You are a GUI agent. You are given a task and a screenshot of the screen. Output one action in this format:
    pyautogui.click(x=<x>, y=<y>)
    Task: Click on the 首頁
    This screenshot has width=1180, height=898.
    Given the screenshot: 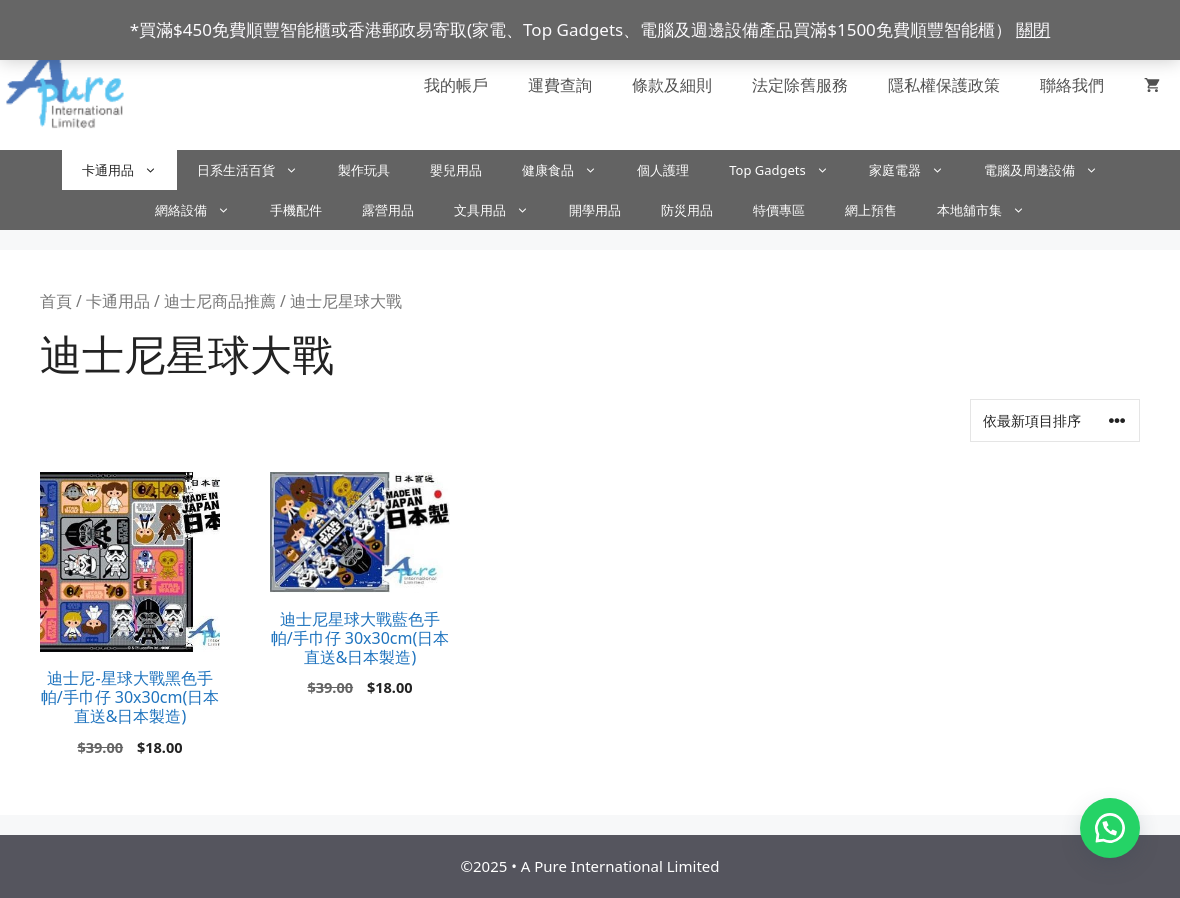 What is the action you would take?
    pyautogui.click(x=56, y=301)
    